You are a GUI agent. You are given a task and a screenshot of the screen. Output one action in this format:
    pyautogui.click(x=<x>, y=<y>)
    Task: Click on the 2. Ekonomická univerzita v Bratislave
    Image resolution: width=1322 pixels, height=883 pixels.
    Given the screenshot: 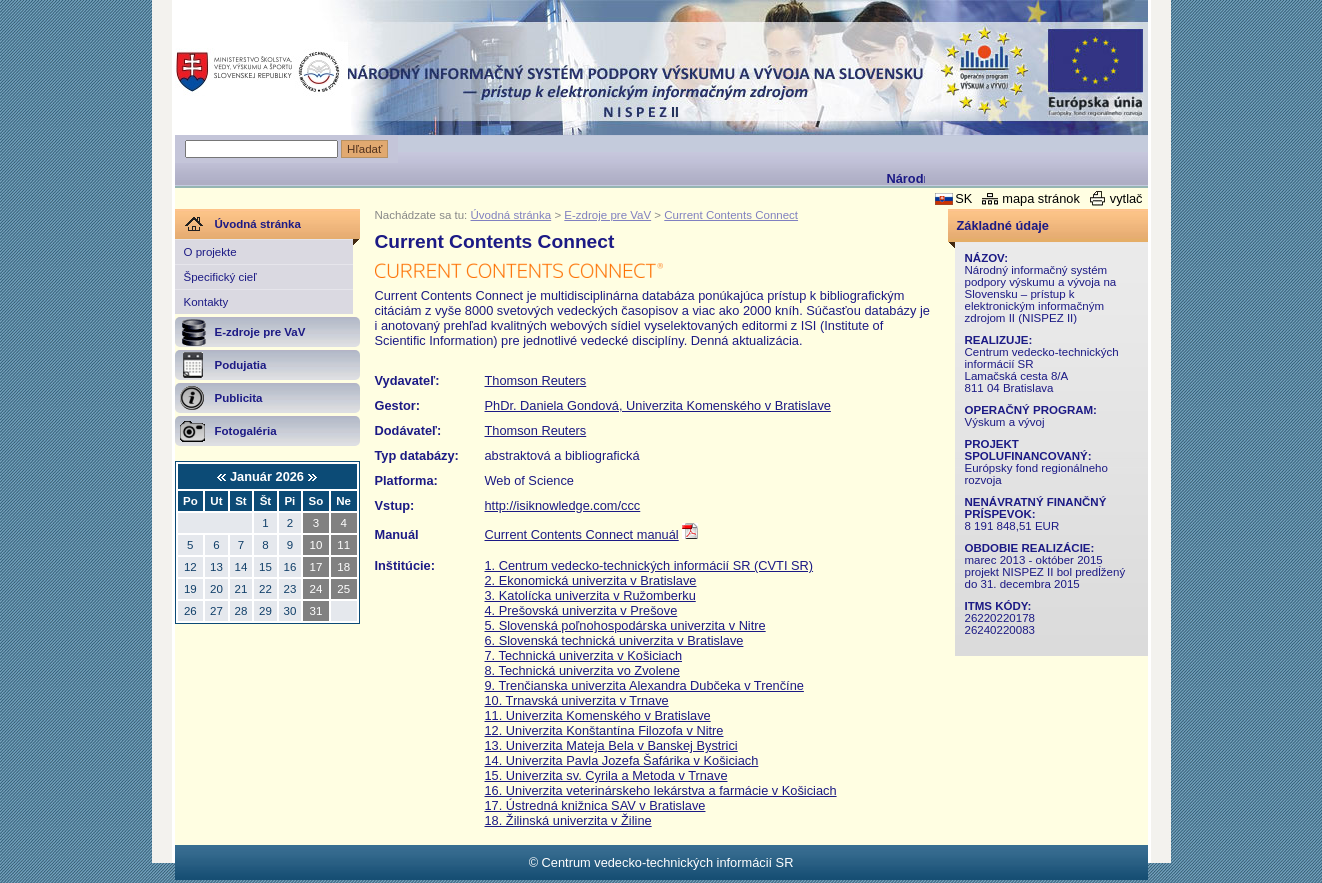 What is the action you would take?
    pyautogui.click(x=591, y=580)
    